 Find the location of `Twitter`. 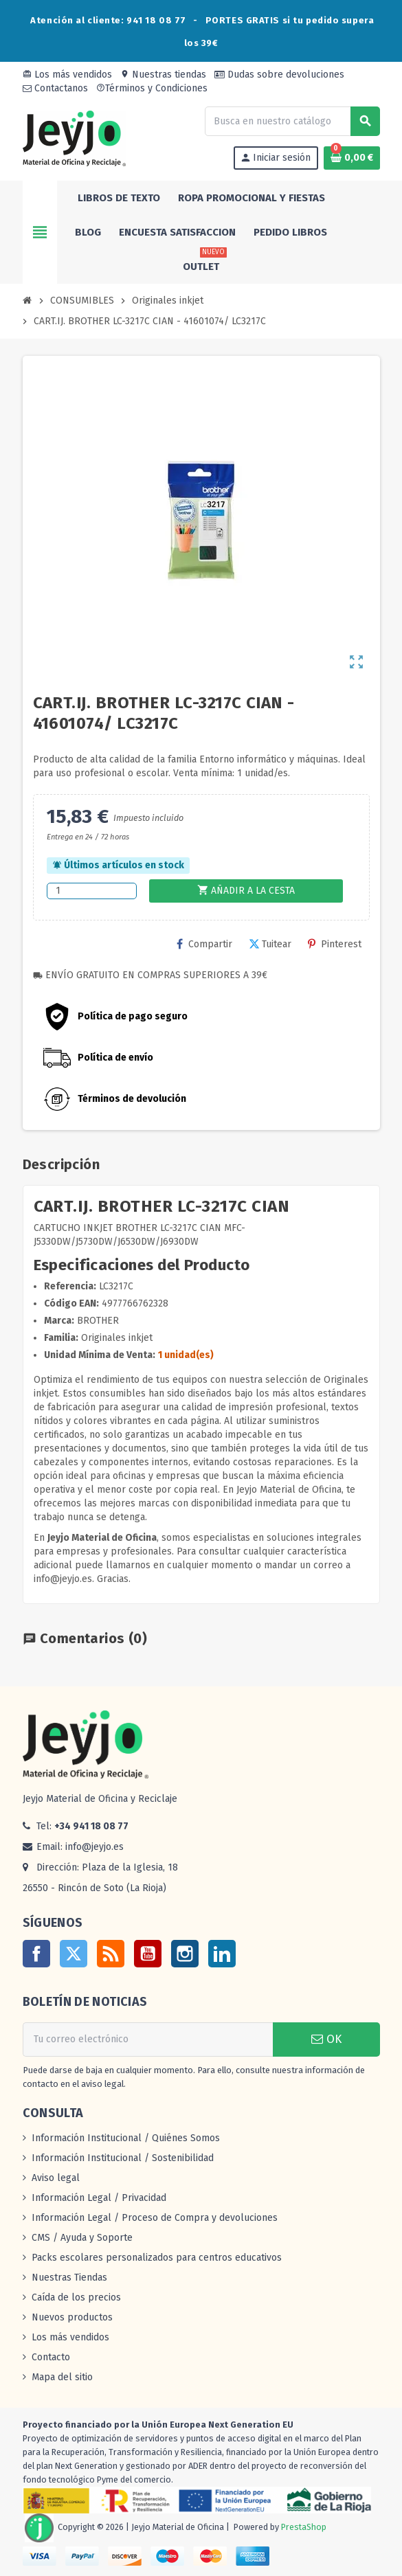

Twitter is located at coordinates (73, 1953).